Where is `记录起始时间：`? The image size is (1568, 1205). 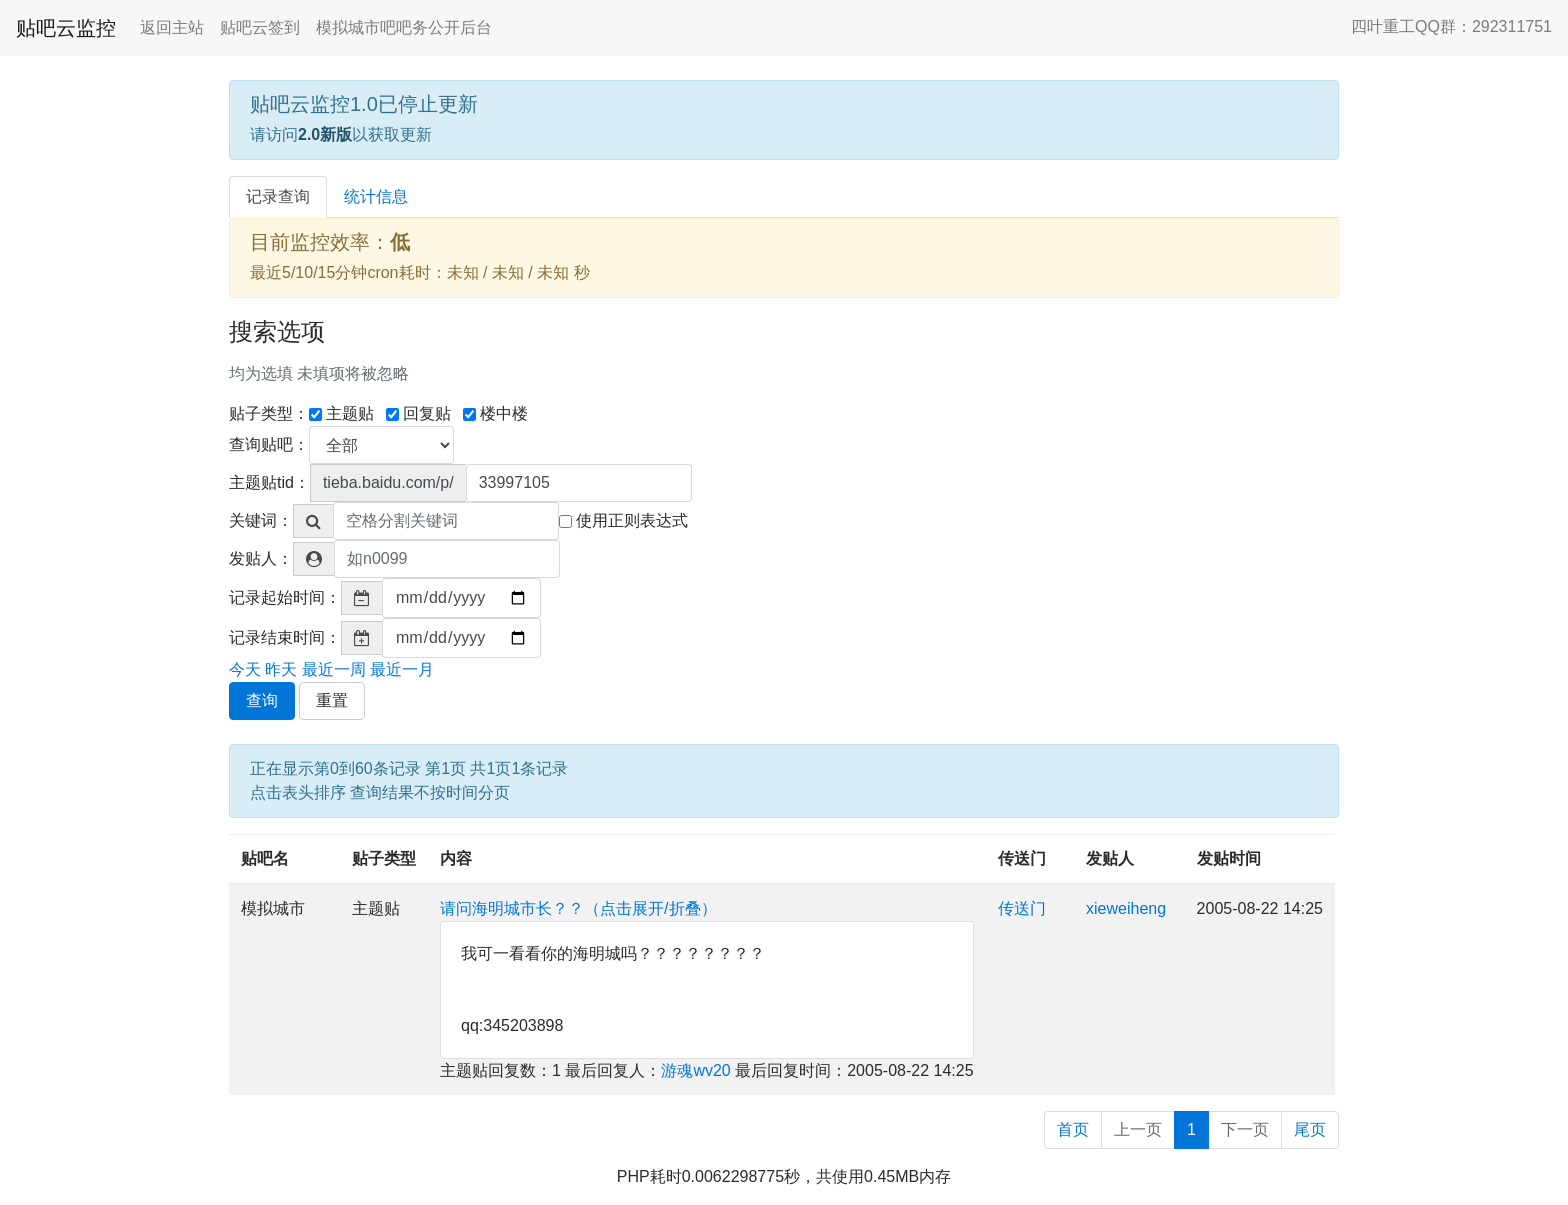
记录起始时间： is located at coordinates (285, 597).